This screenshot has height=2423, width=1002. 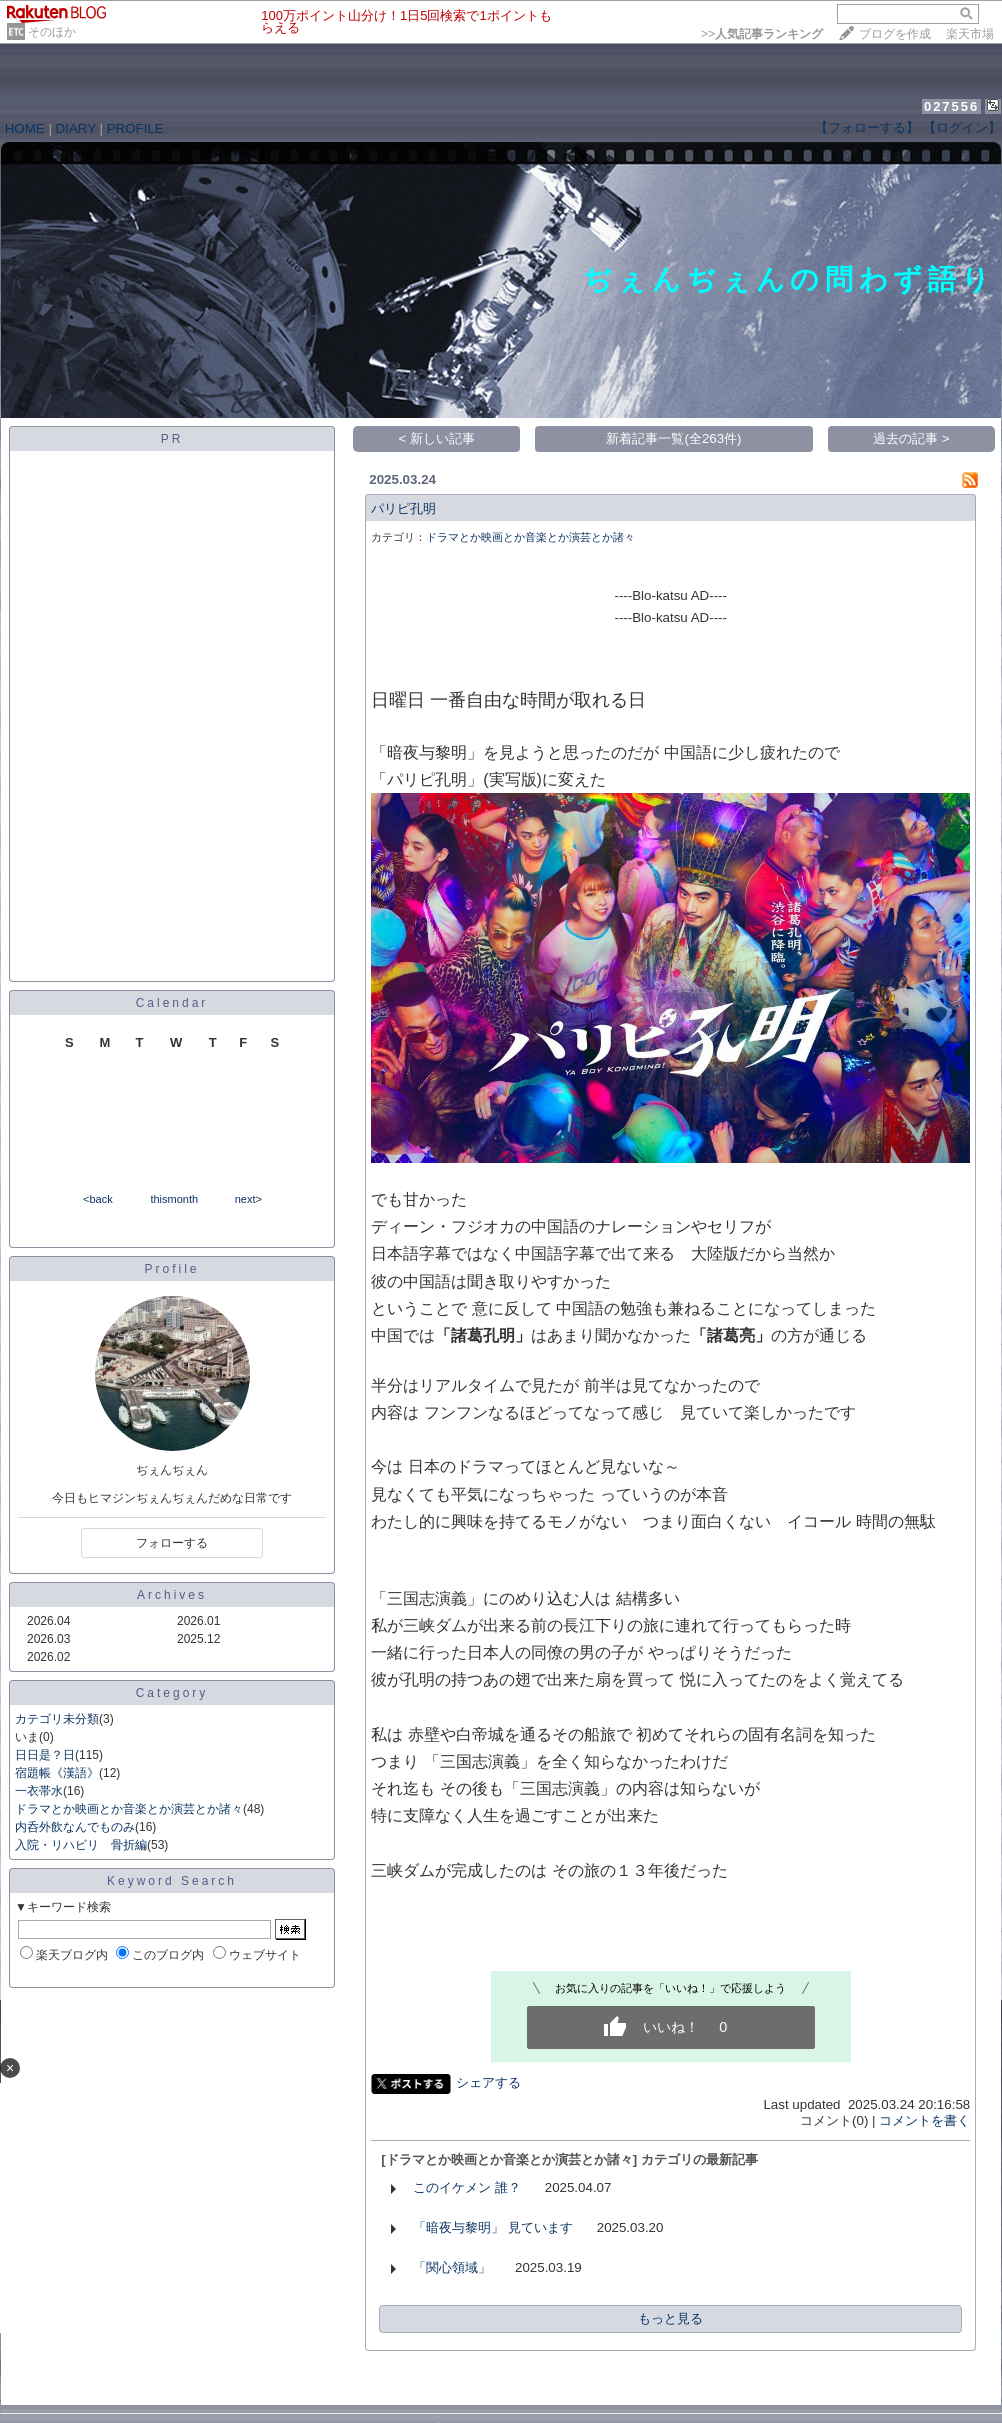 What do you see at coordinates (951, 106) in the screenshot?
I see `027556` at bounding box center [951, 106].